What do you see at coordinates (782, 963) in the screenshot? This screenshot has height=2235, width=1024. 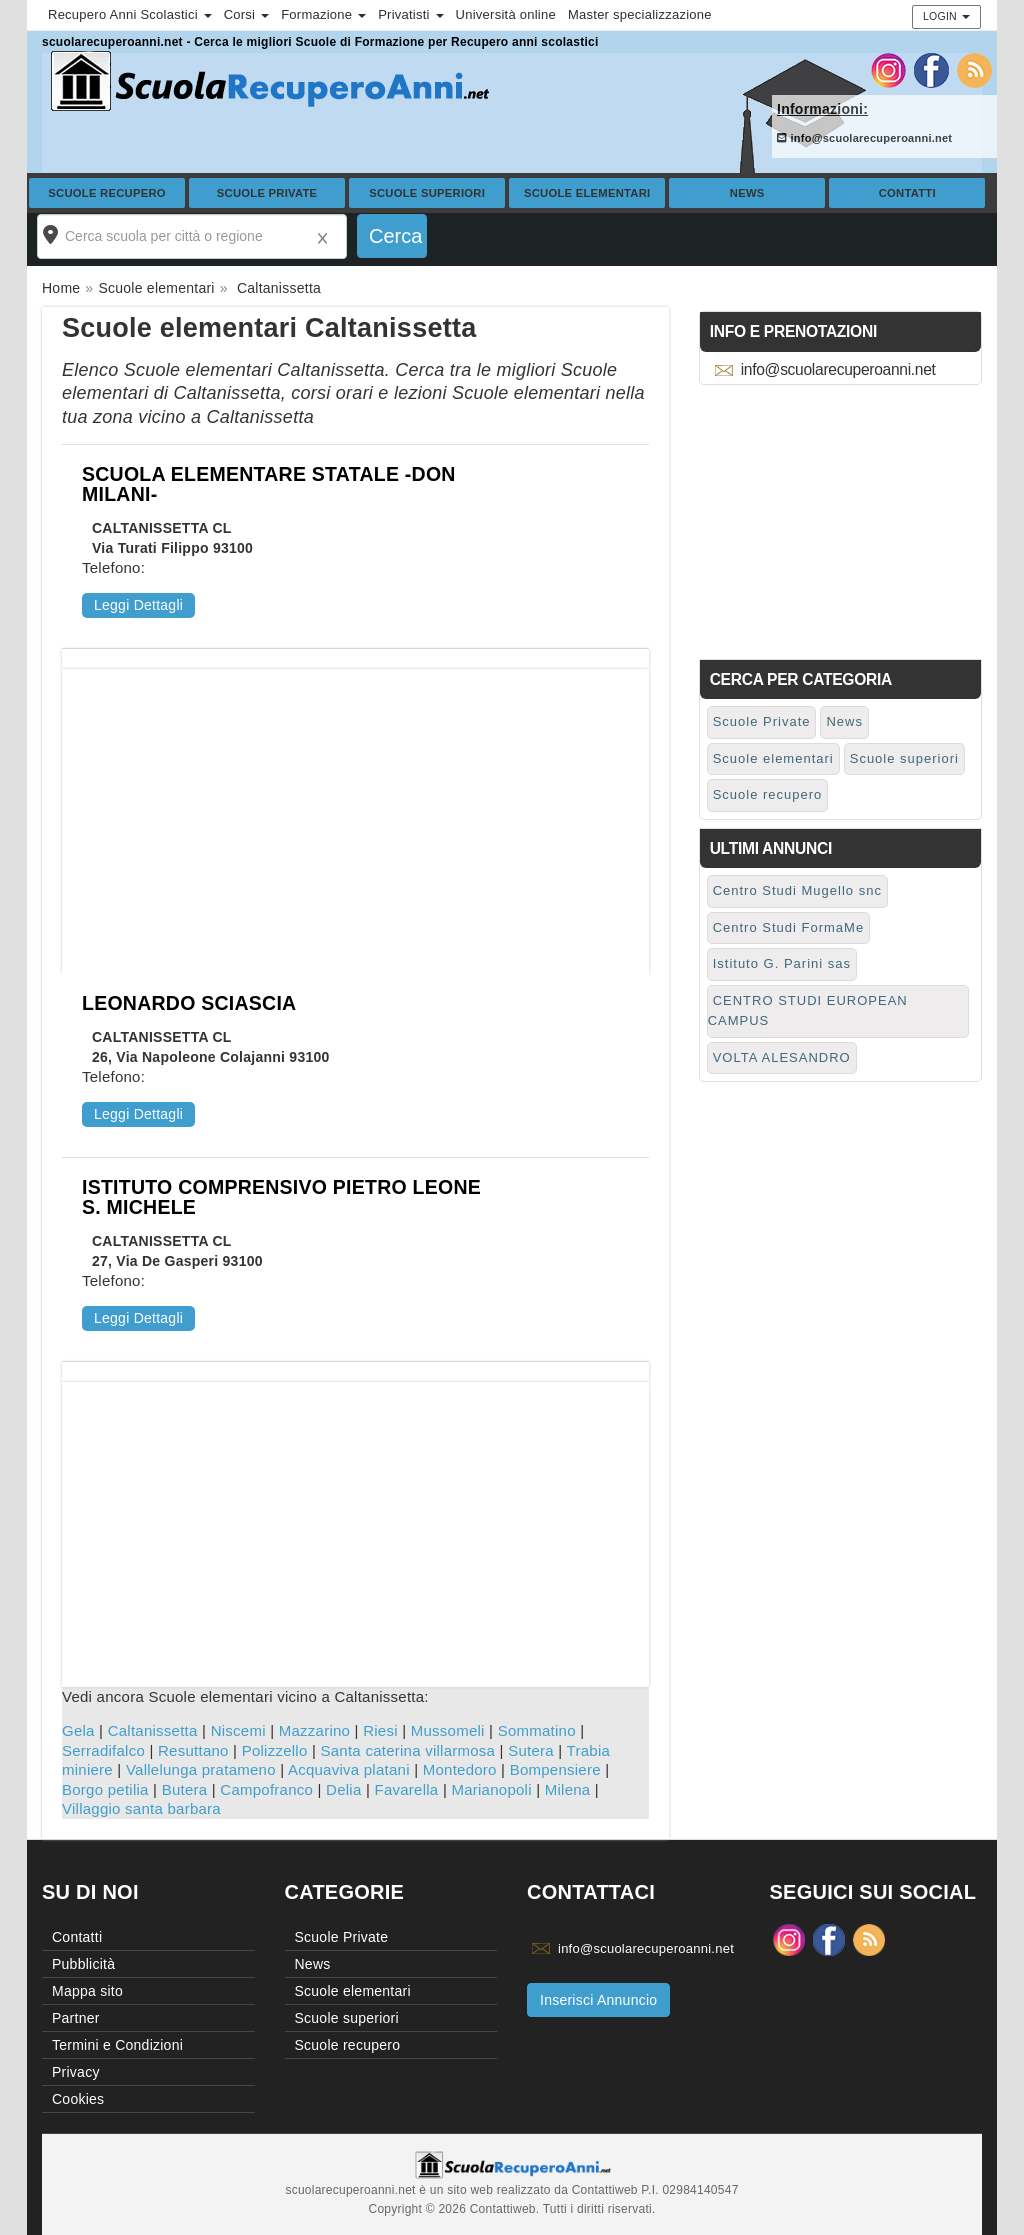 I see `Istituto G. Parini sas` at bounding box center [782, 963].